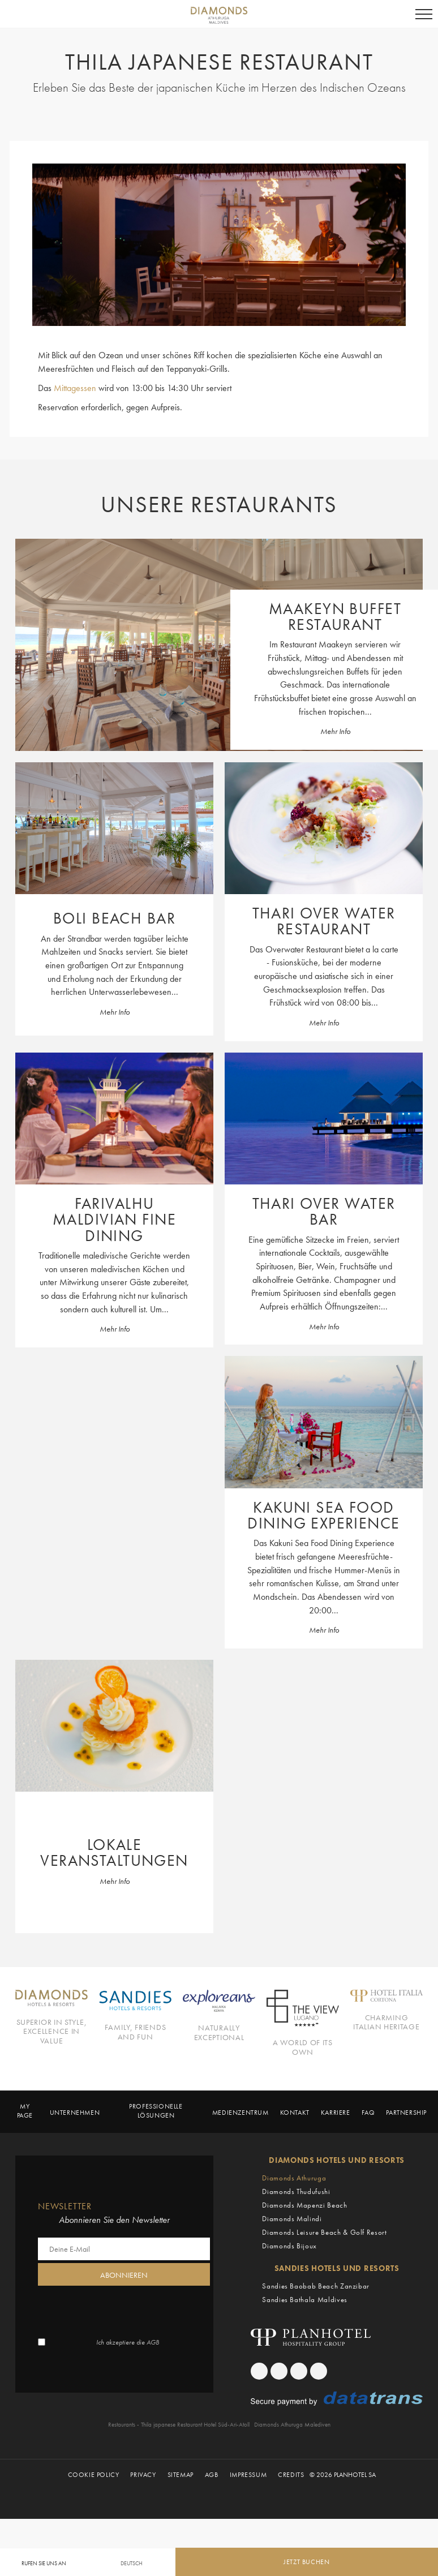 The height and width of the screenshot is (2576, 438). Describe the element at coordinates (295, 2170) in the screenshot. I see `Kontakt` at that location.